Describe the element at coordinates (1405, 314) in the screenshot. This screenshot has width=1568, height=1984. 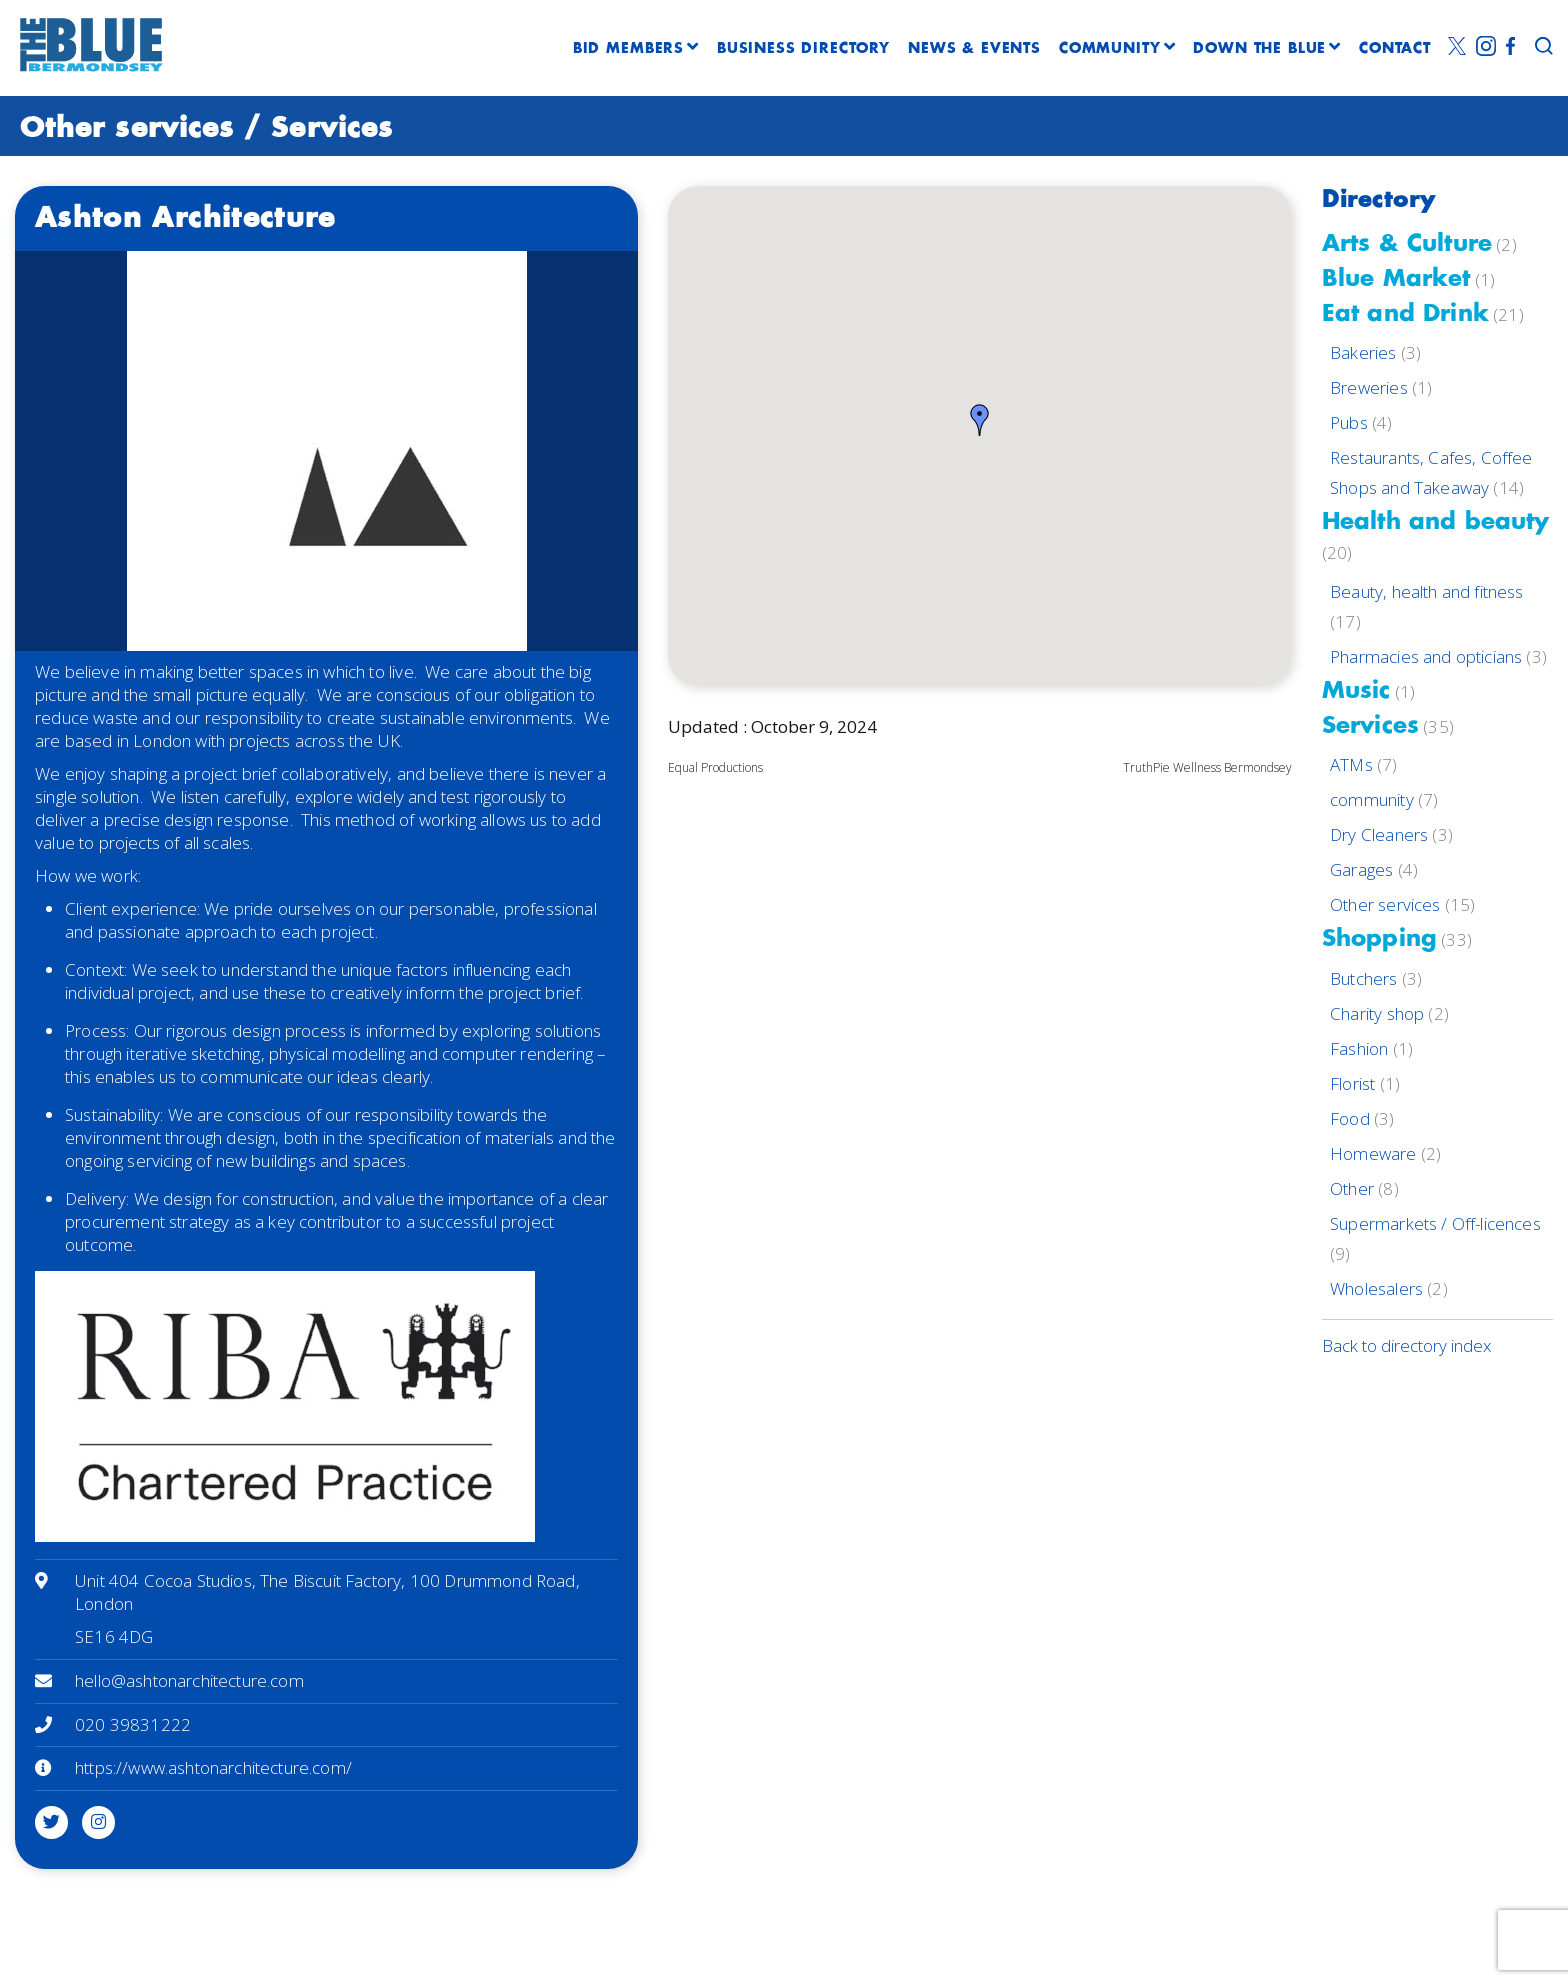
I see `Eat and Drink` at that location.